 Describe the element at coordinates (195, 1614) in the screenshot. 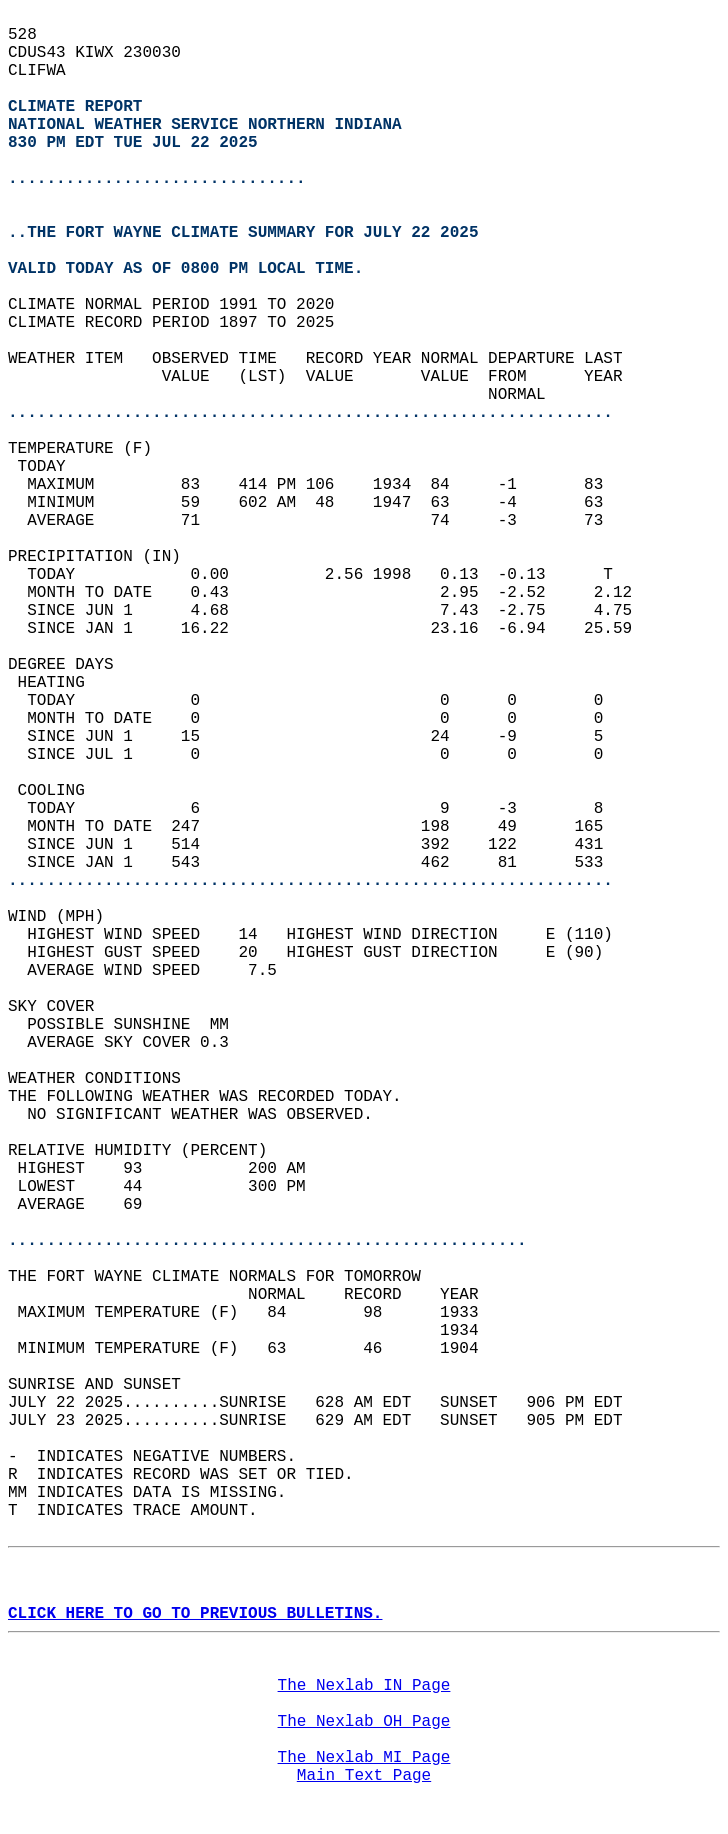

I see `CLICK HERE TO GO TO PREVIOUS BULLETINS.` at that location.